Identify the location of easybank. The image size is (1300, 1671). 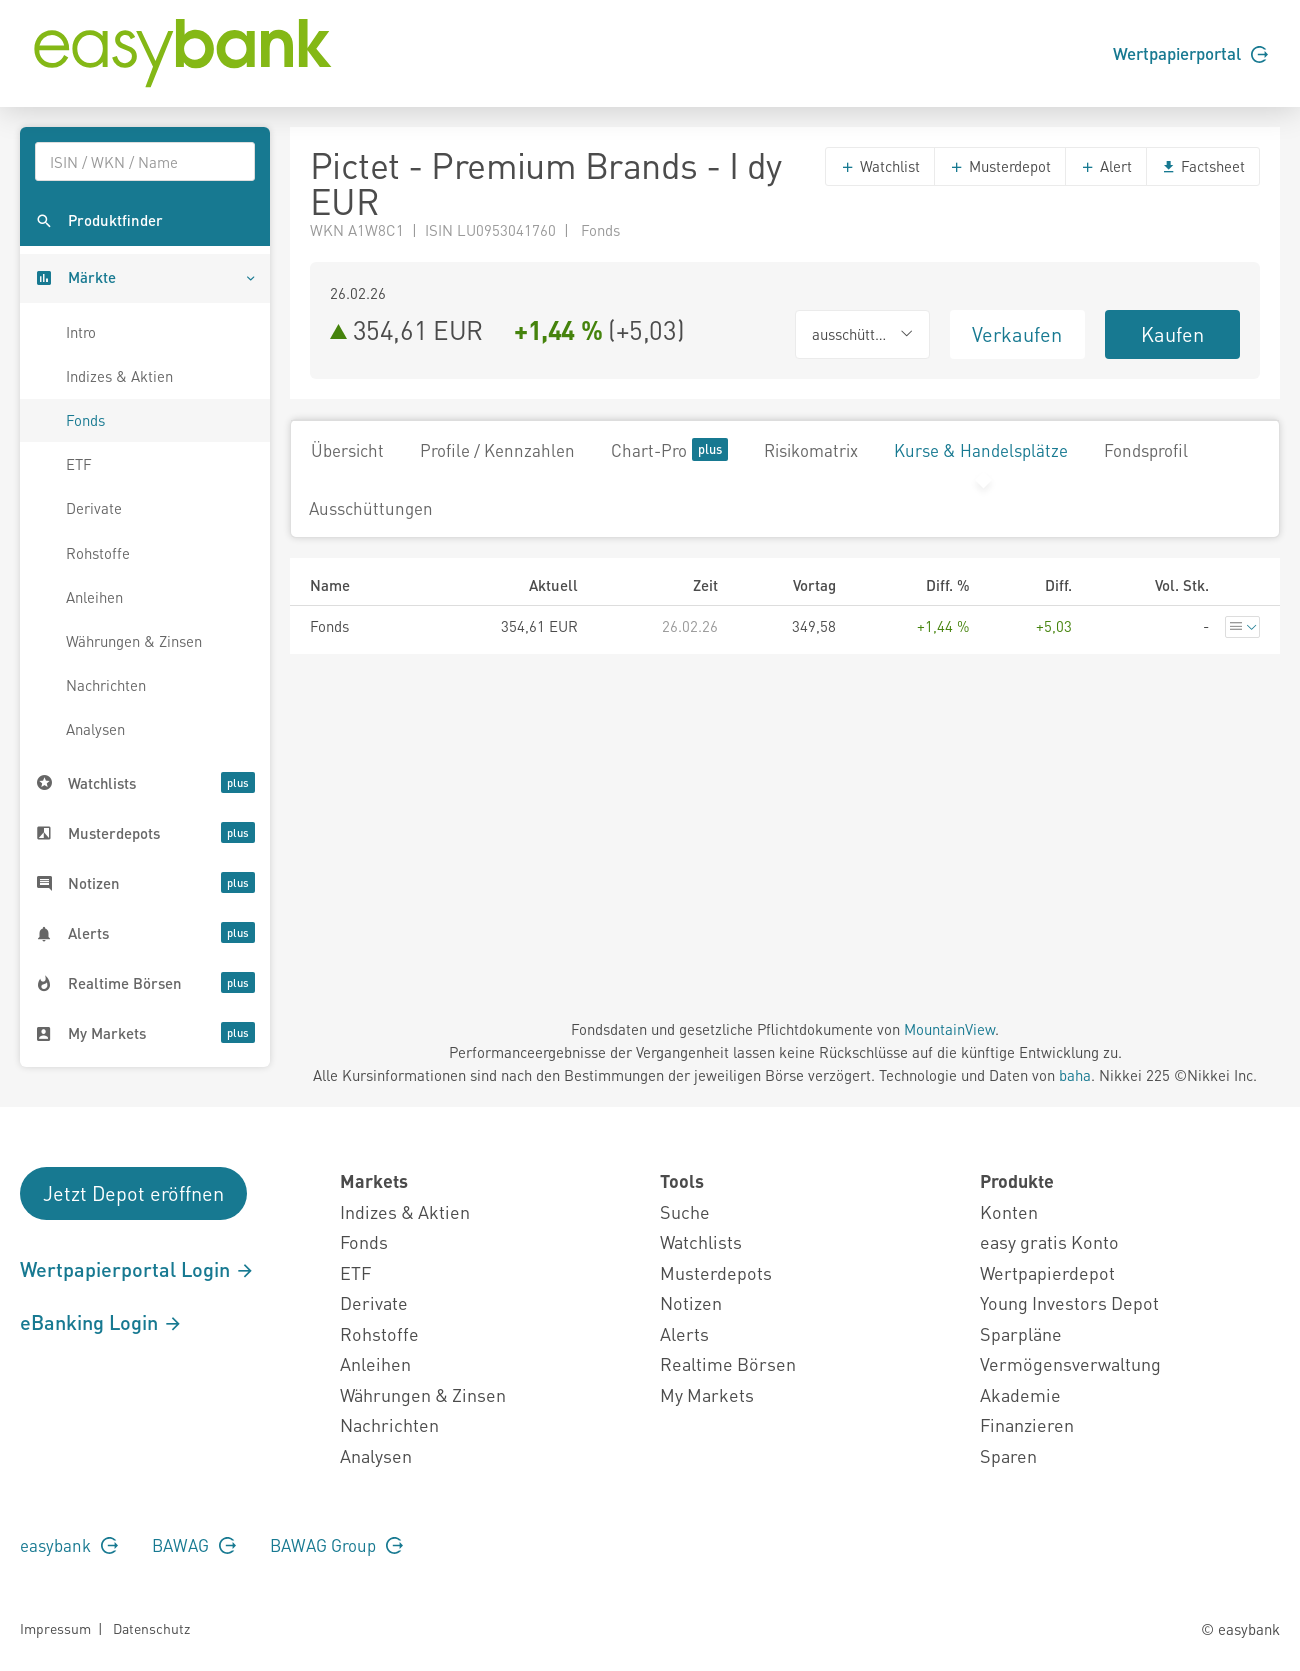
(69, 1545).